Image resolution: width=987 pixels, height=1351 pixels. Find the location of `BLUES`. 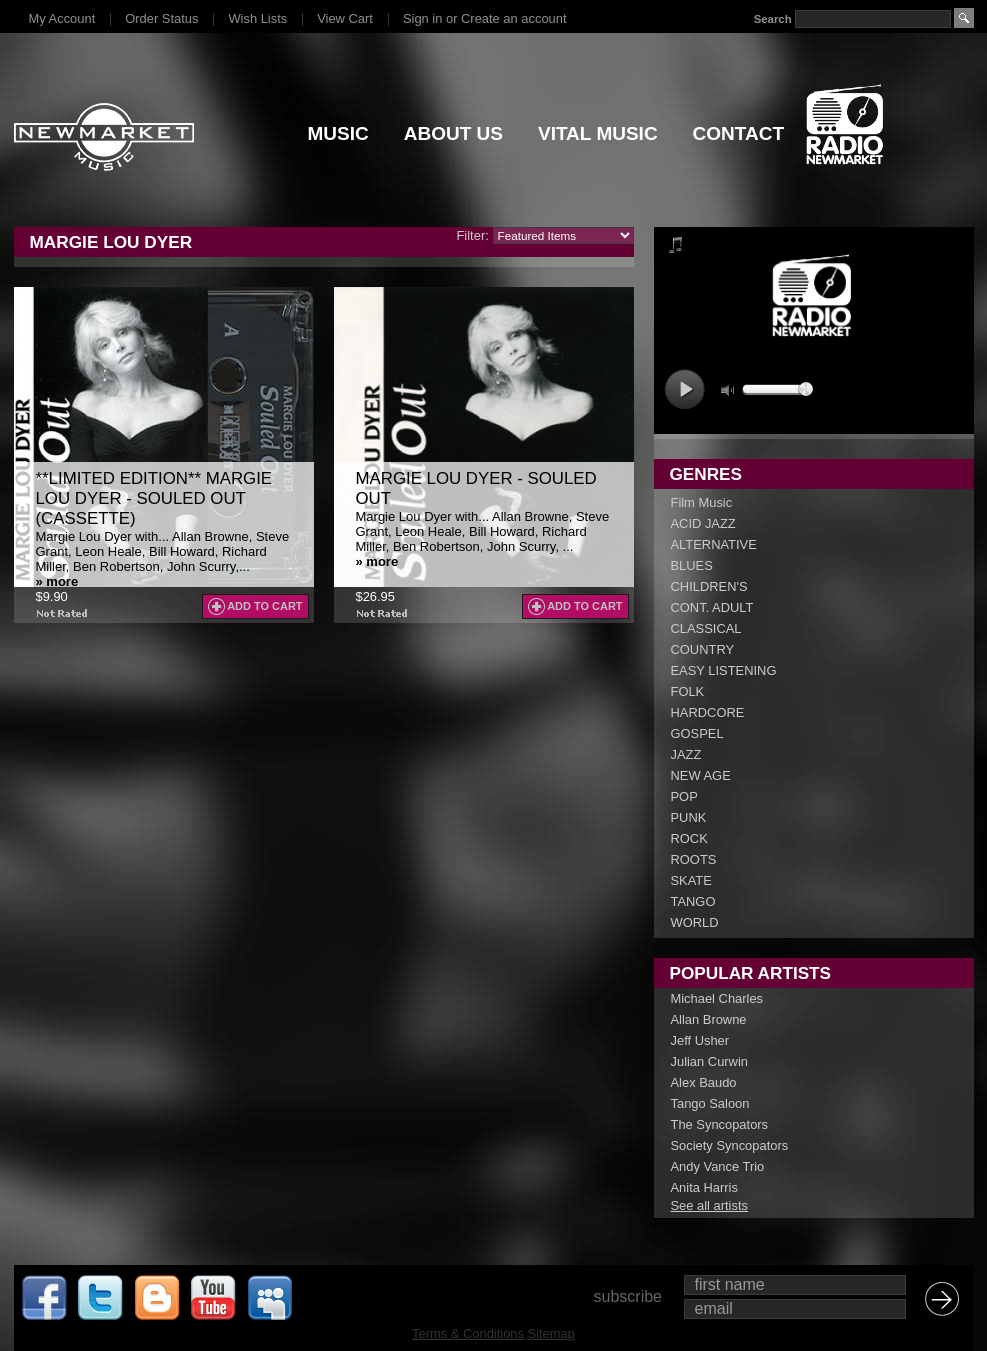

BLUES is located at coordinates (692, 565).